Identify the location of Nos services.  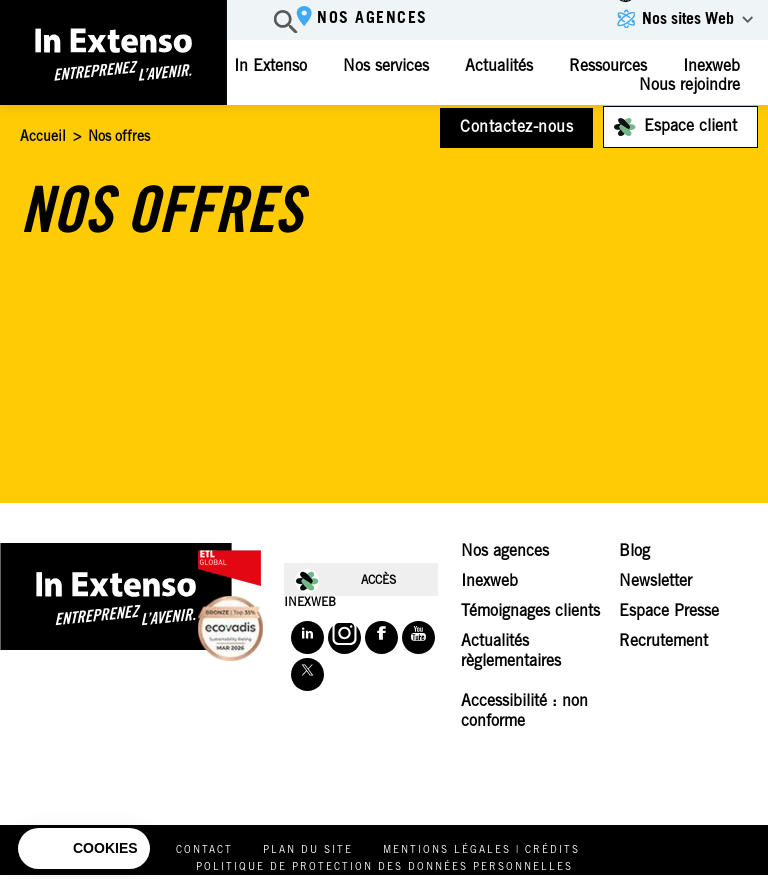
(386, 67).